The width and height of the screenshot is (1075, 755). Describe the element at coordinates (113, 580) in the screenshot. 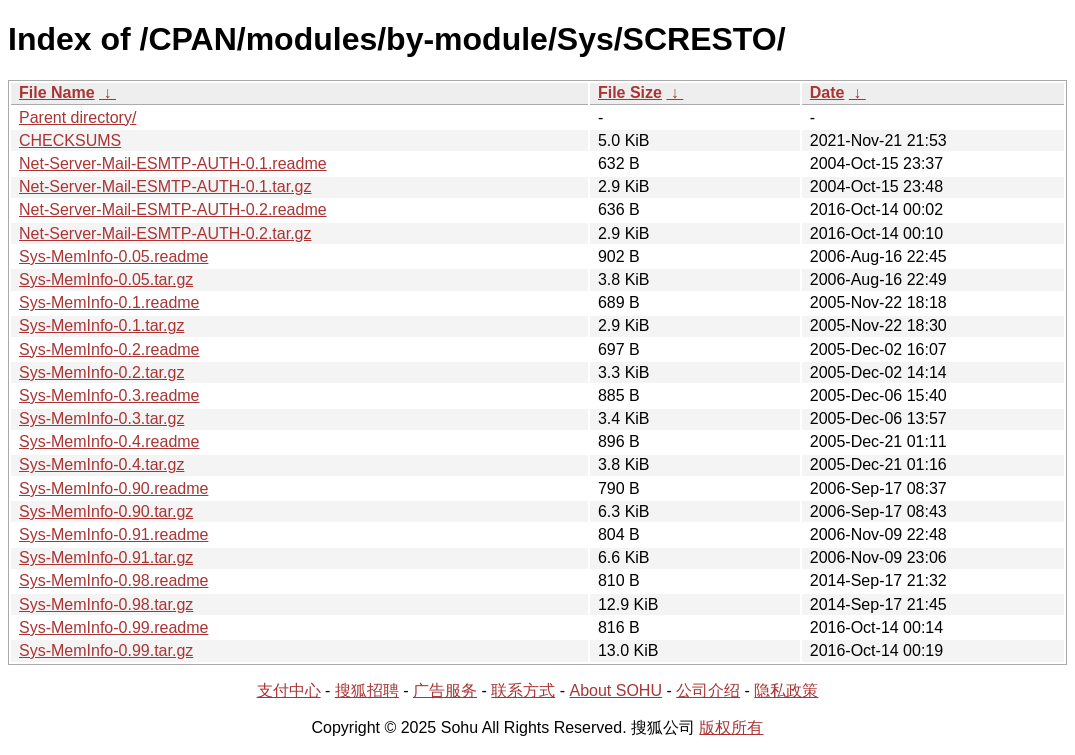

I see `Sys-MemInfo-0.98.readme` at that location.